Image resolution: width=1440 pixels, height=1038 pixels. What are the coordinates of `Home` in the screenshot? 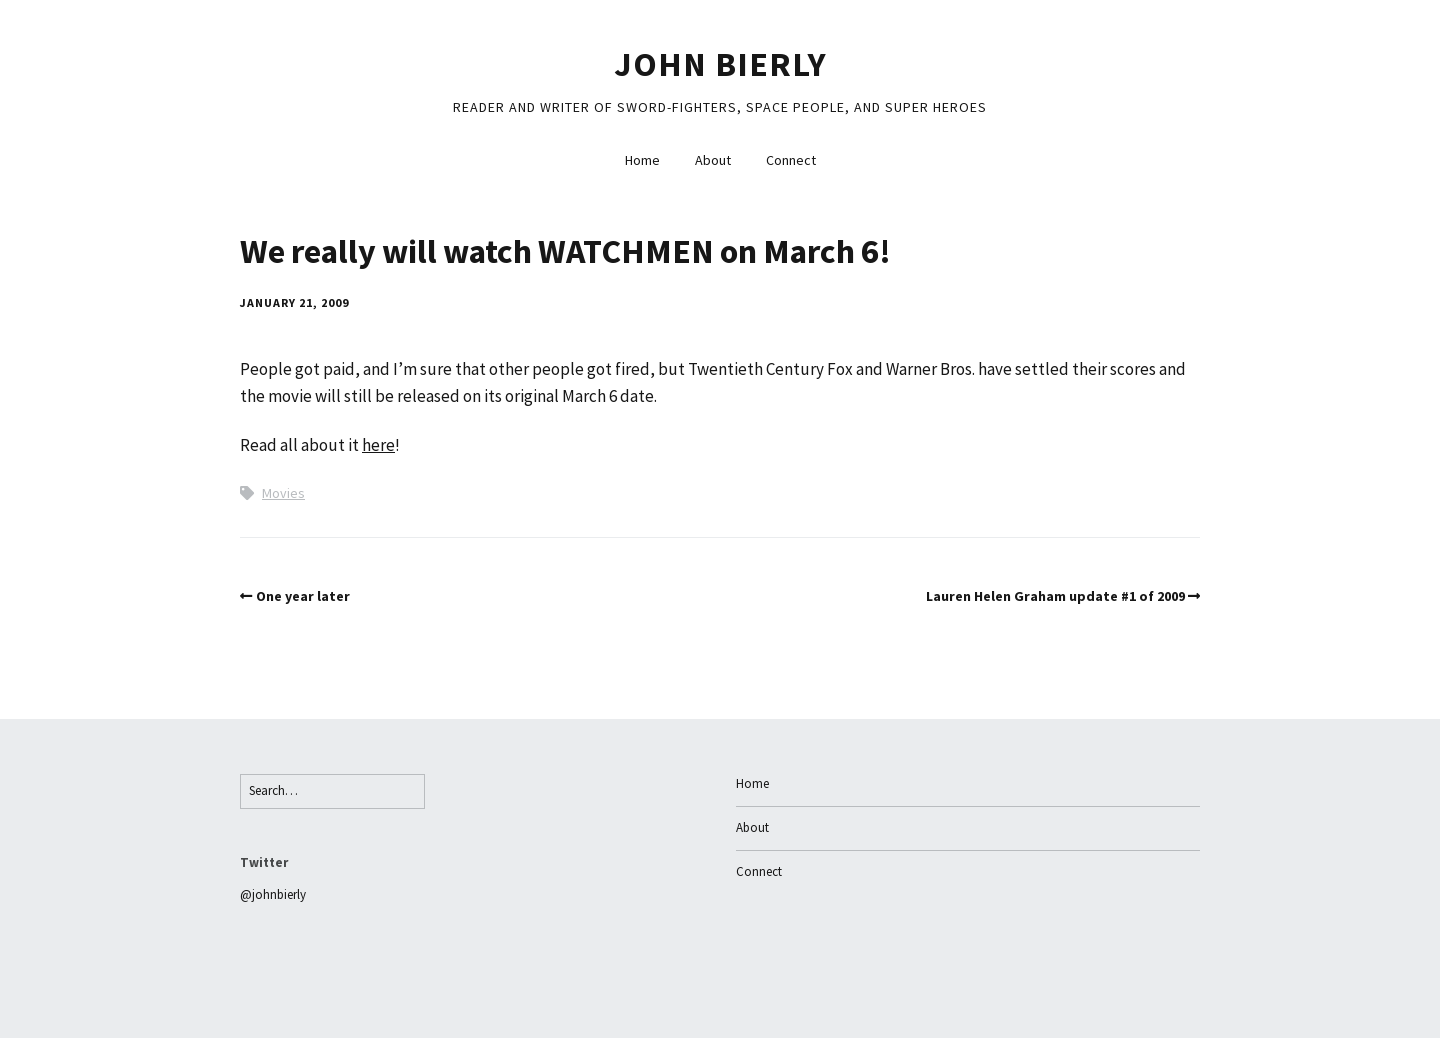 It's located at (642, 160).